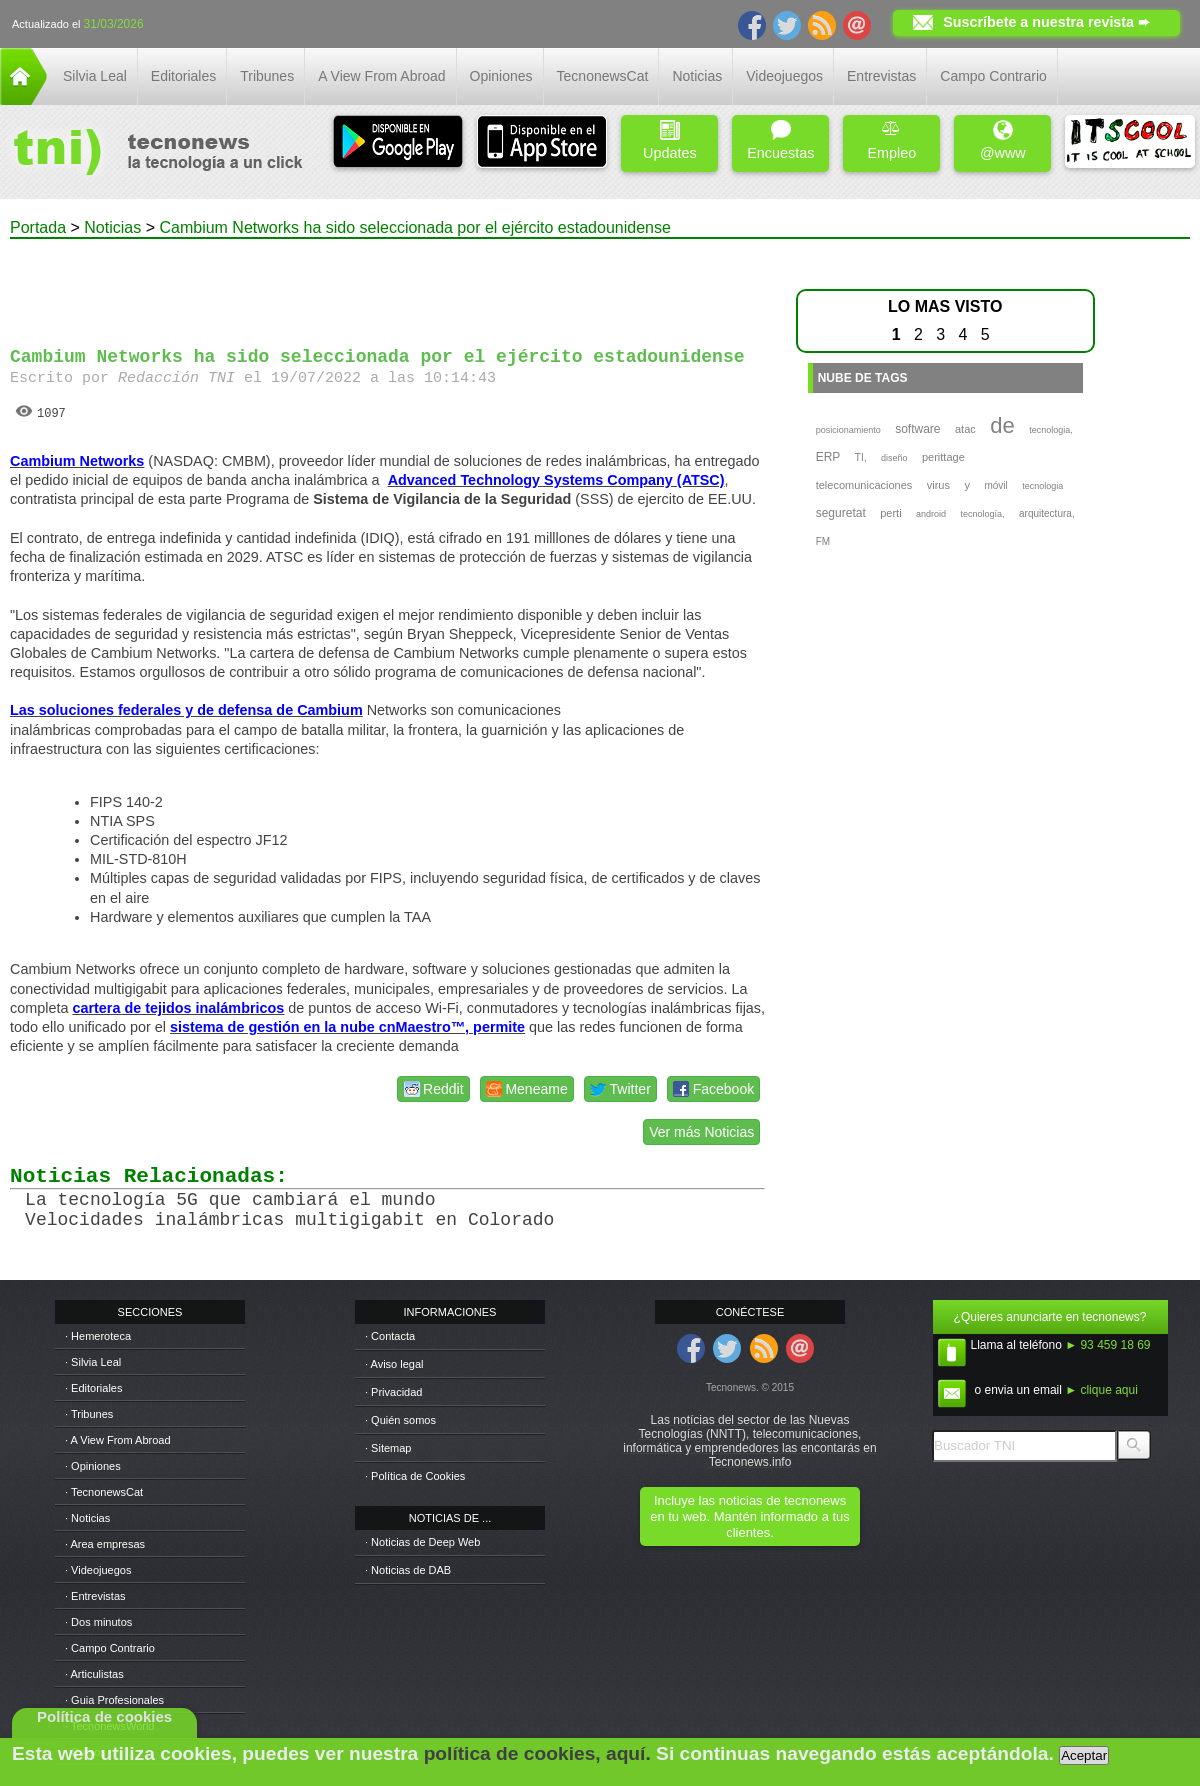 The image size is (1200, 1786). I want to click on Las soluciones federales y de defensa de Cambium, so click(186, 710).